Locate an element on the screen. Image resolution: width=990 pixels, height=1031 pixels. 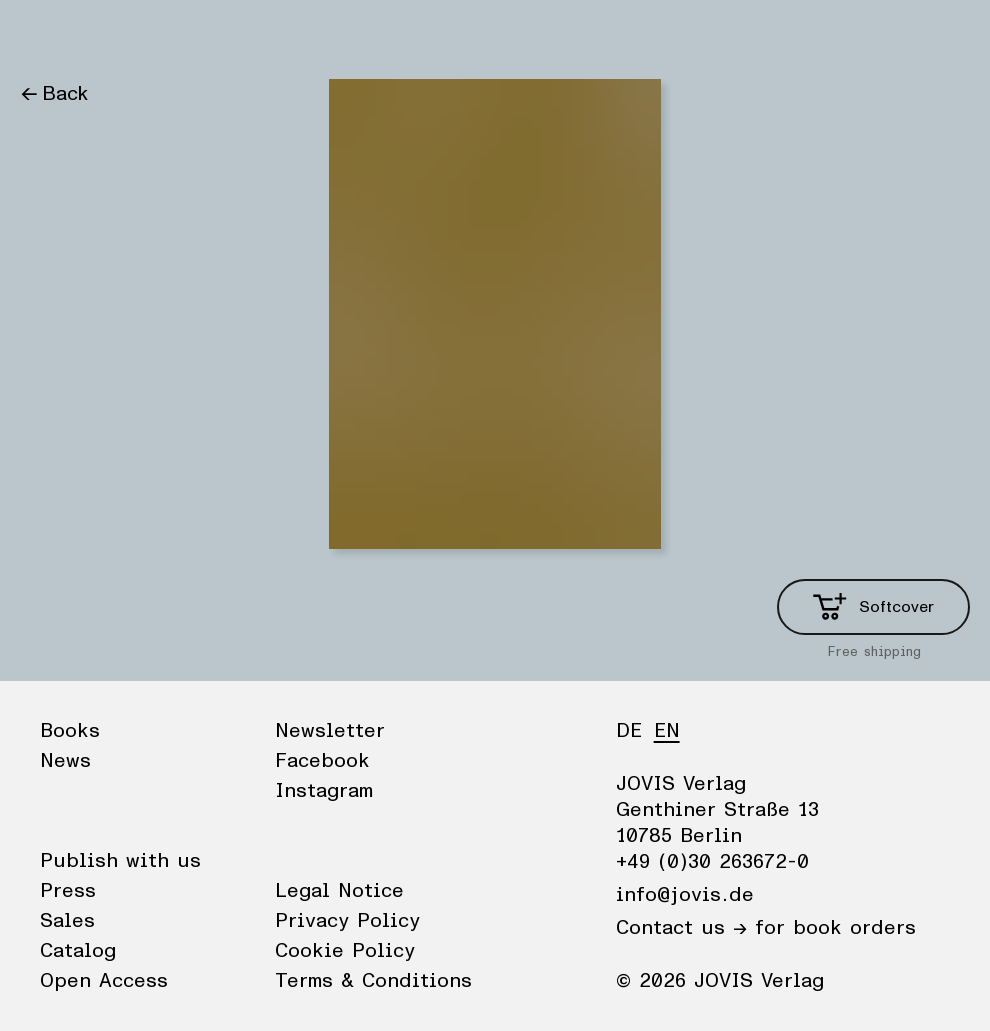
Books is located at coordinates (49, 35).